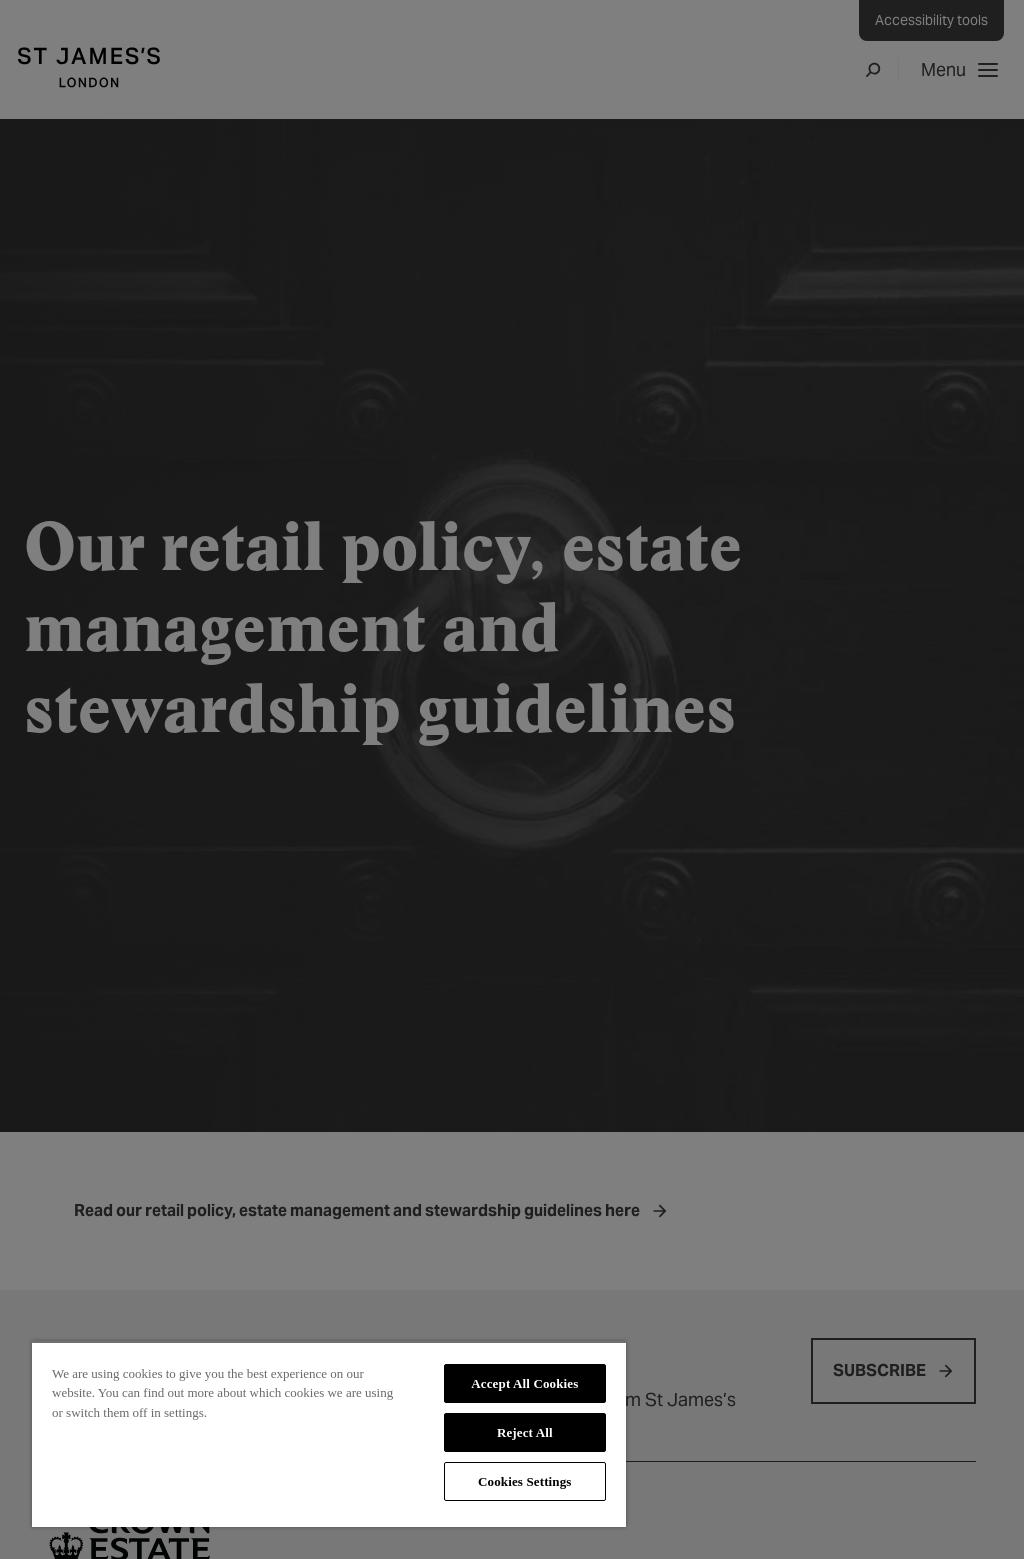 The width and height of the screenshot is (1024, 1559). Describe the element at coordinates (524, 1383) in the screenshot. I see `Accept All Cookies` at that location.